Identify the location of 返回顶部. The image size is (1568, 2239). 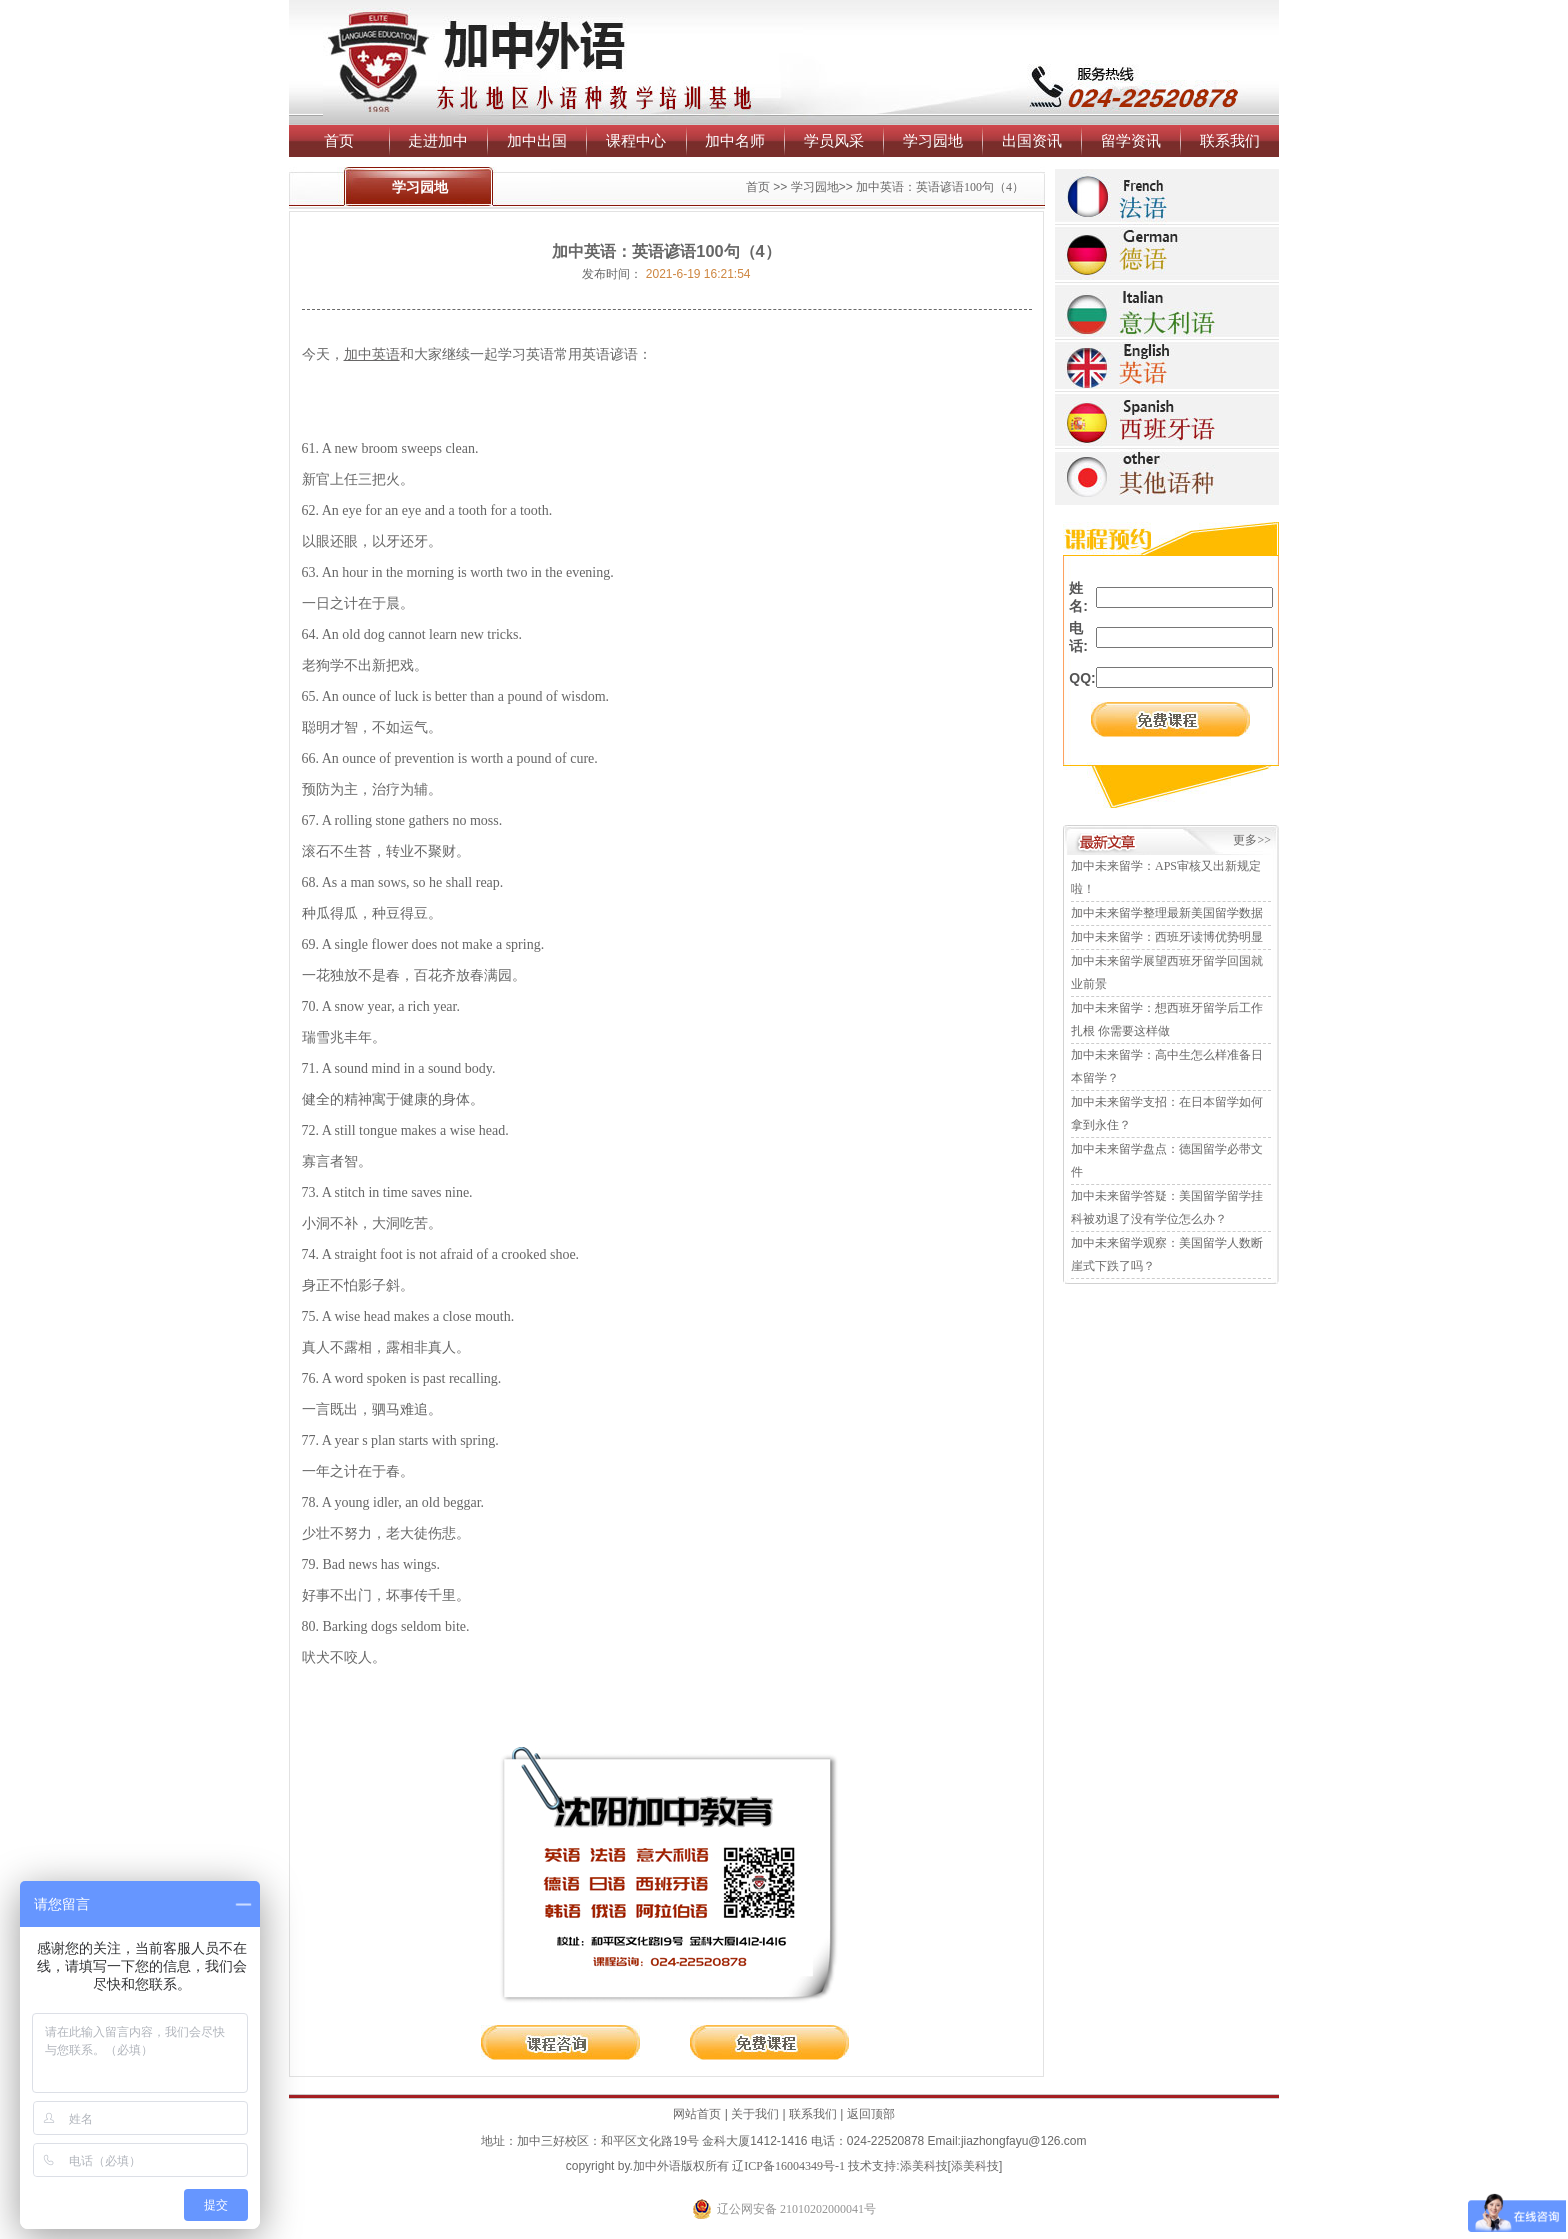
(871, 2114).